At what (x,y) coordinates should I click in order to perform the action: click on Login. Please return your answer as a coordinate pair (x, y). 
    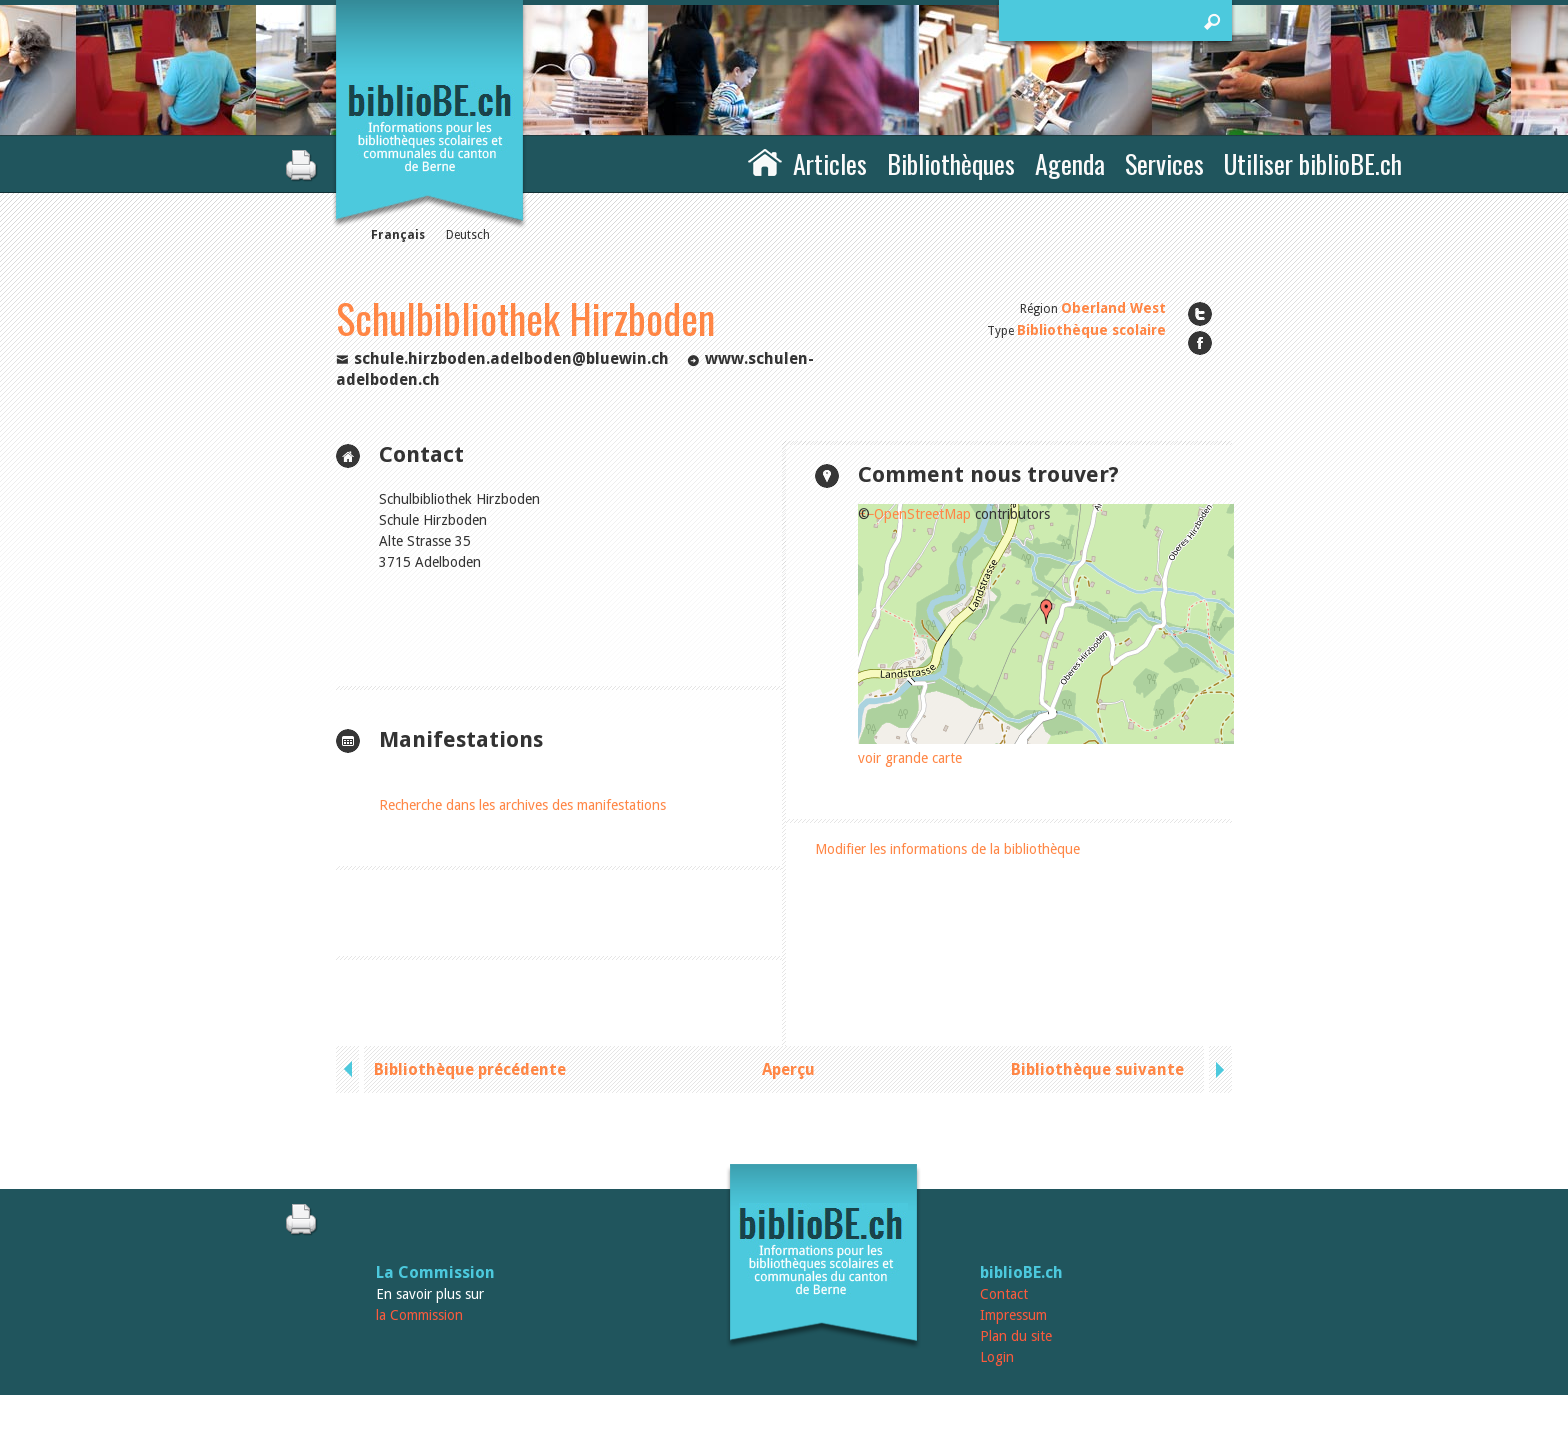
    Looking at the image, I should click on (997, 1357).